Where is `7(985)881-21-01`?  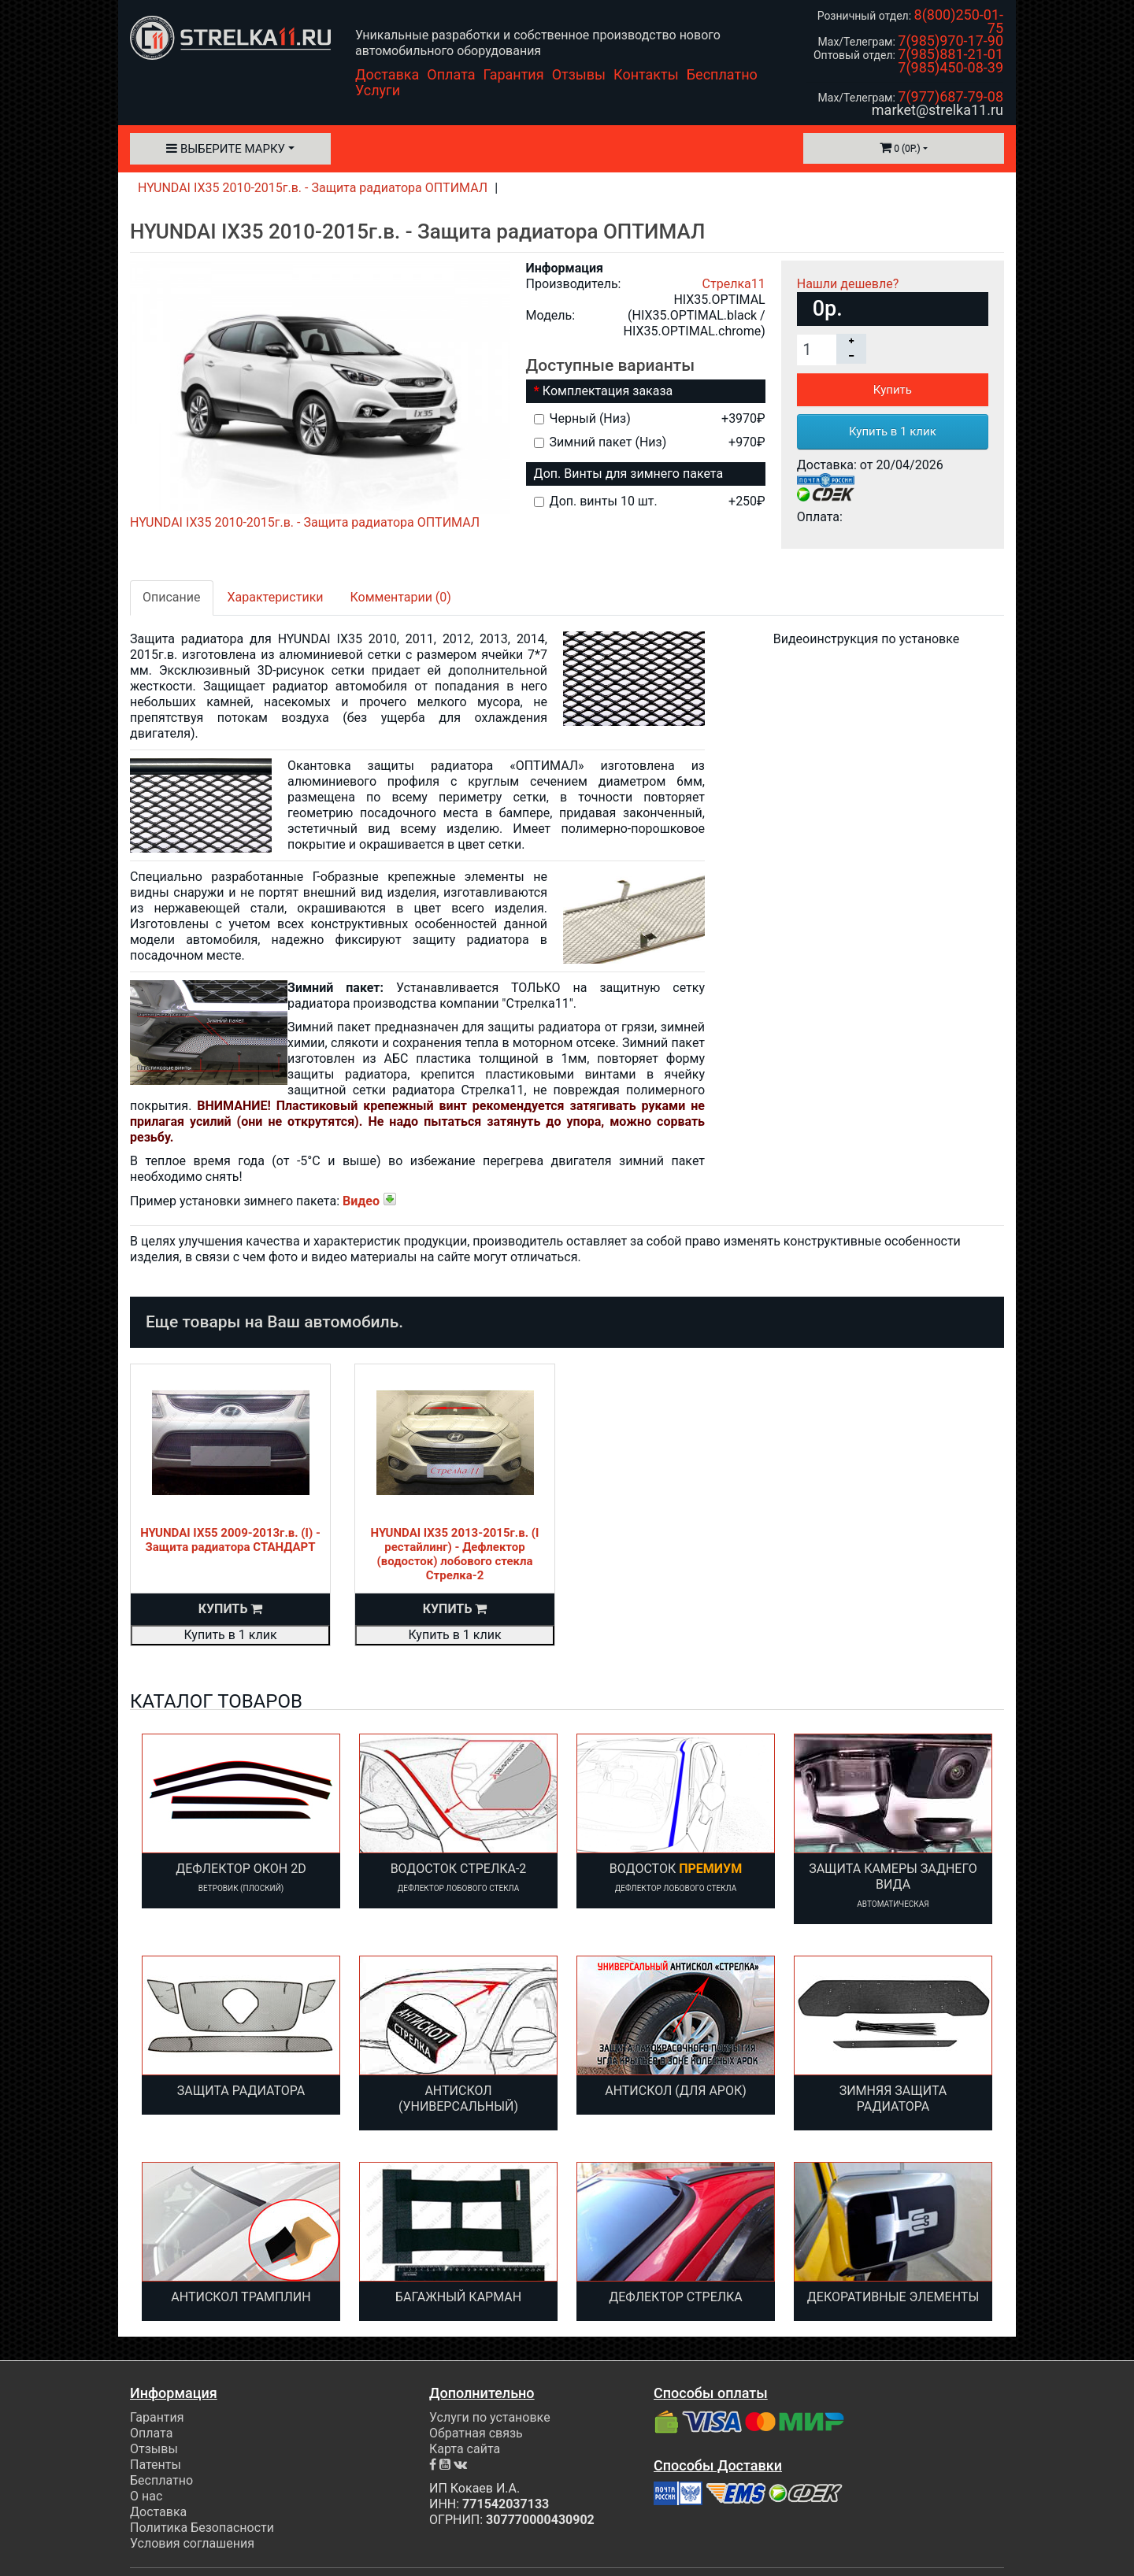
7(985)881-21-01 is located at coordinates (950, 54).